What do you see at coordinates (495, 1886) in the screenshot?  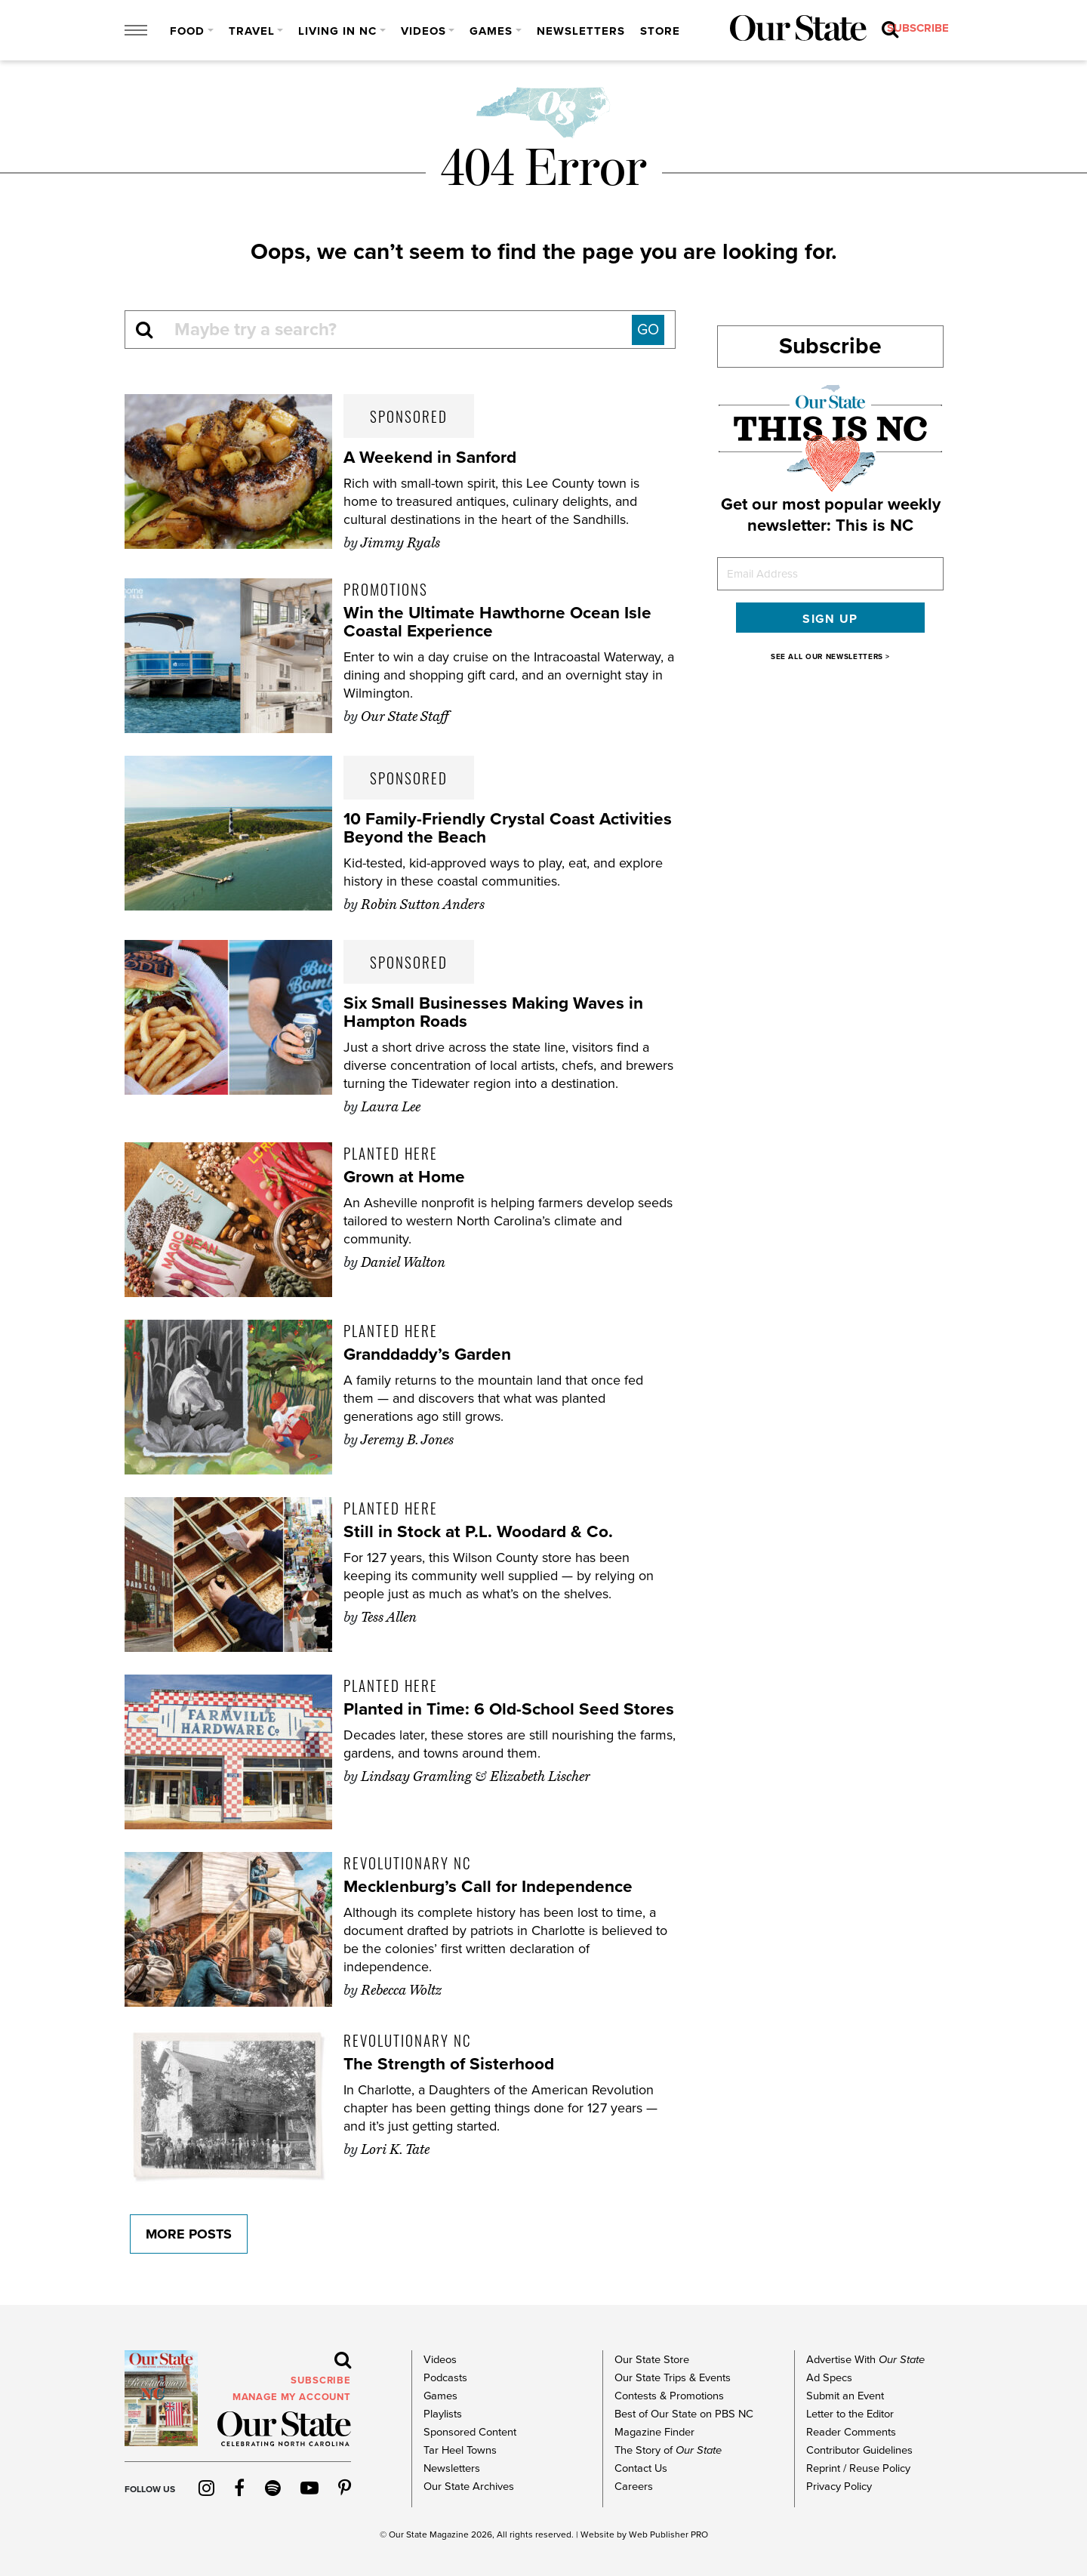 I see `Mecklenburg’s Call for Independence` at bounding box center [495, 1886].